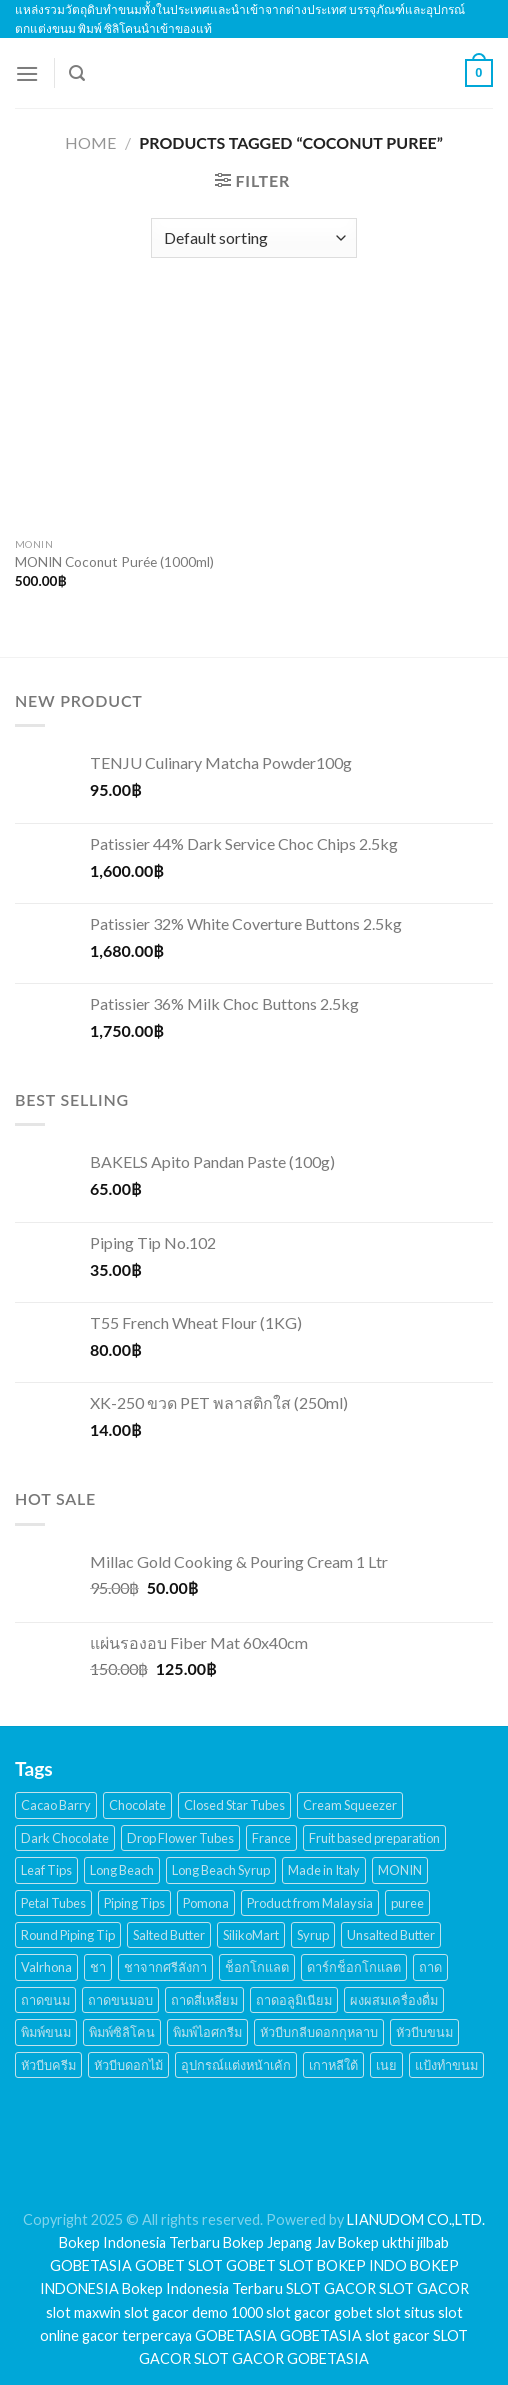 The height and width of the screenshot is (2385, 508). Describe the element at coordinates (221, 1870) in the screenshot. I see `Long Beach Syrup [Long Beach Syrup (16 products)]` at that location.